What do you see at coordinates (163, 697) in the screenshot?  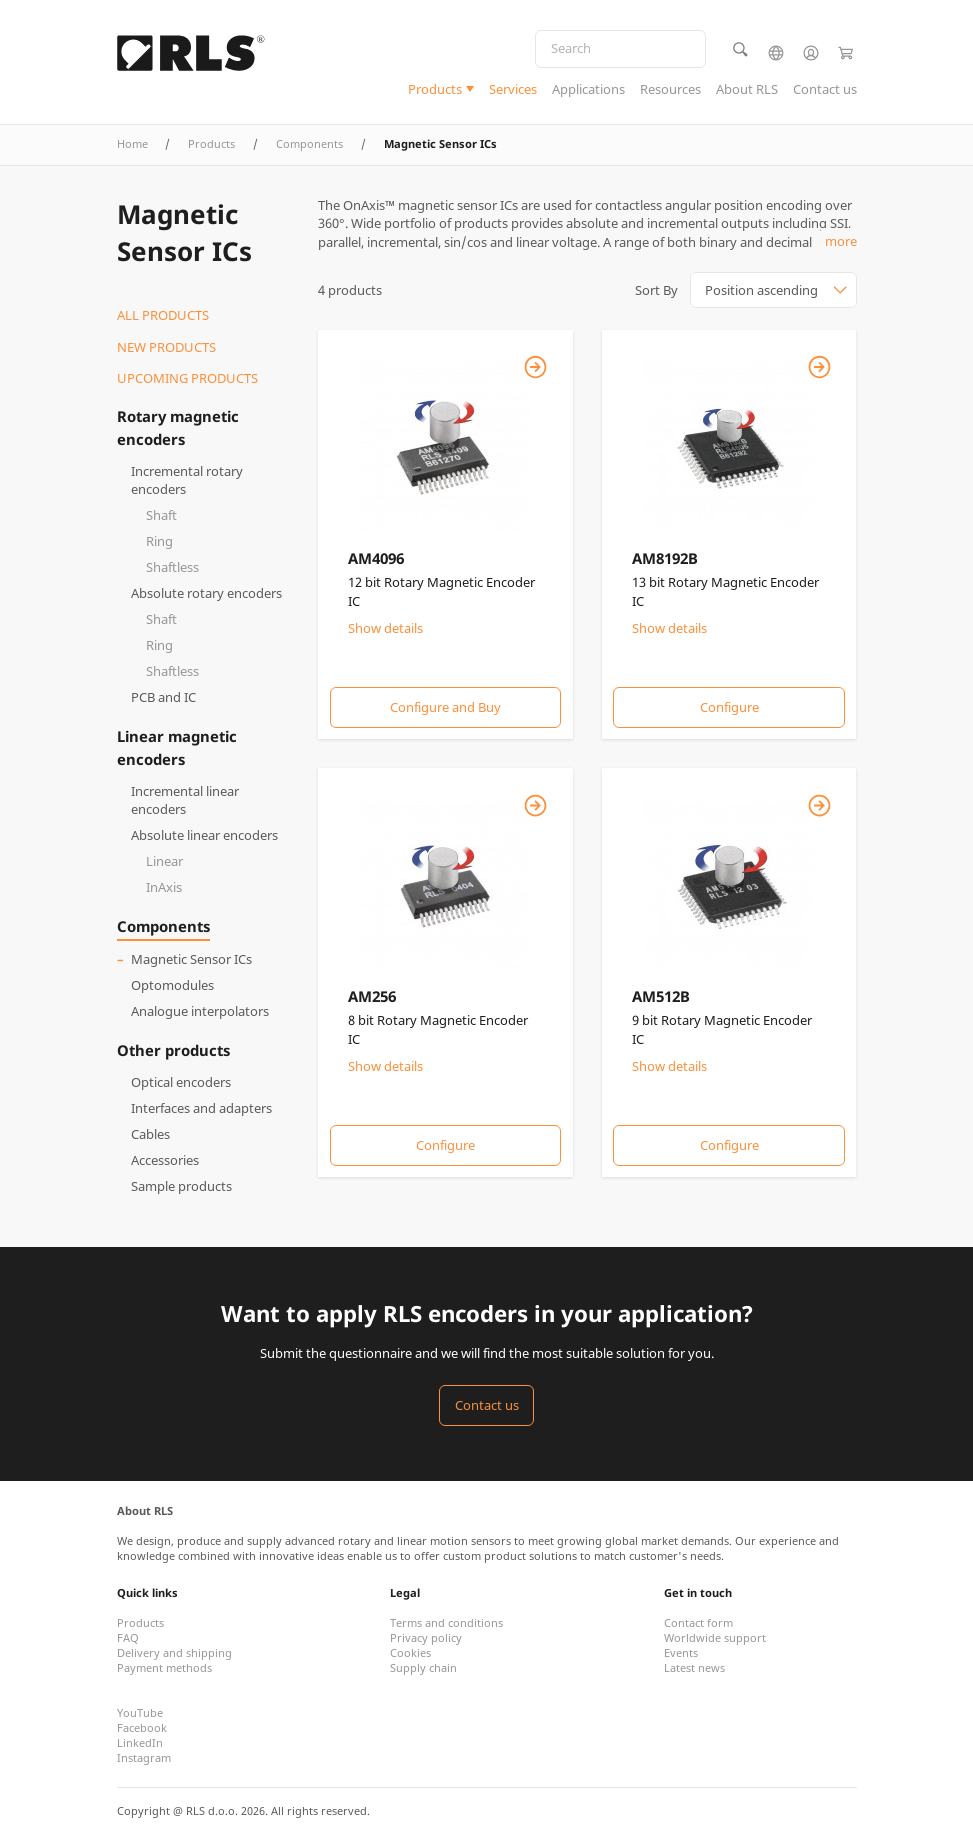 I see `PCB and IC` at bounding box center [163, 697].